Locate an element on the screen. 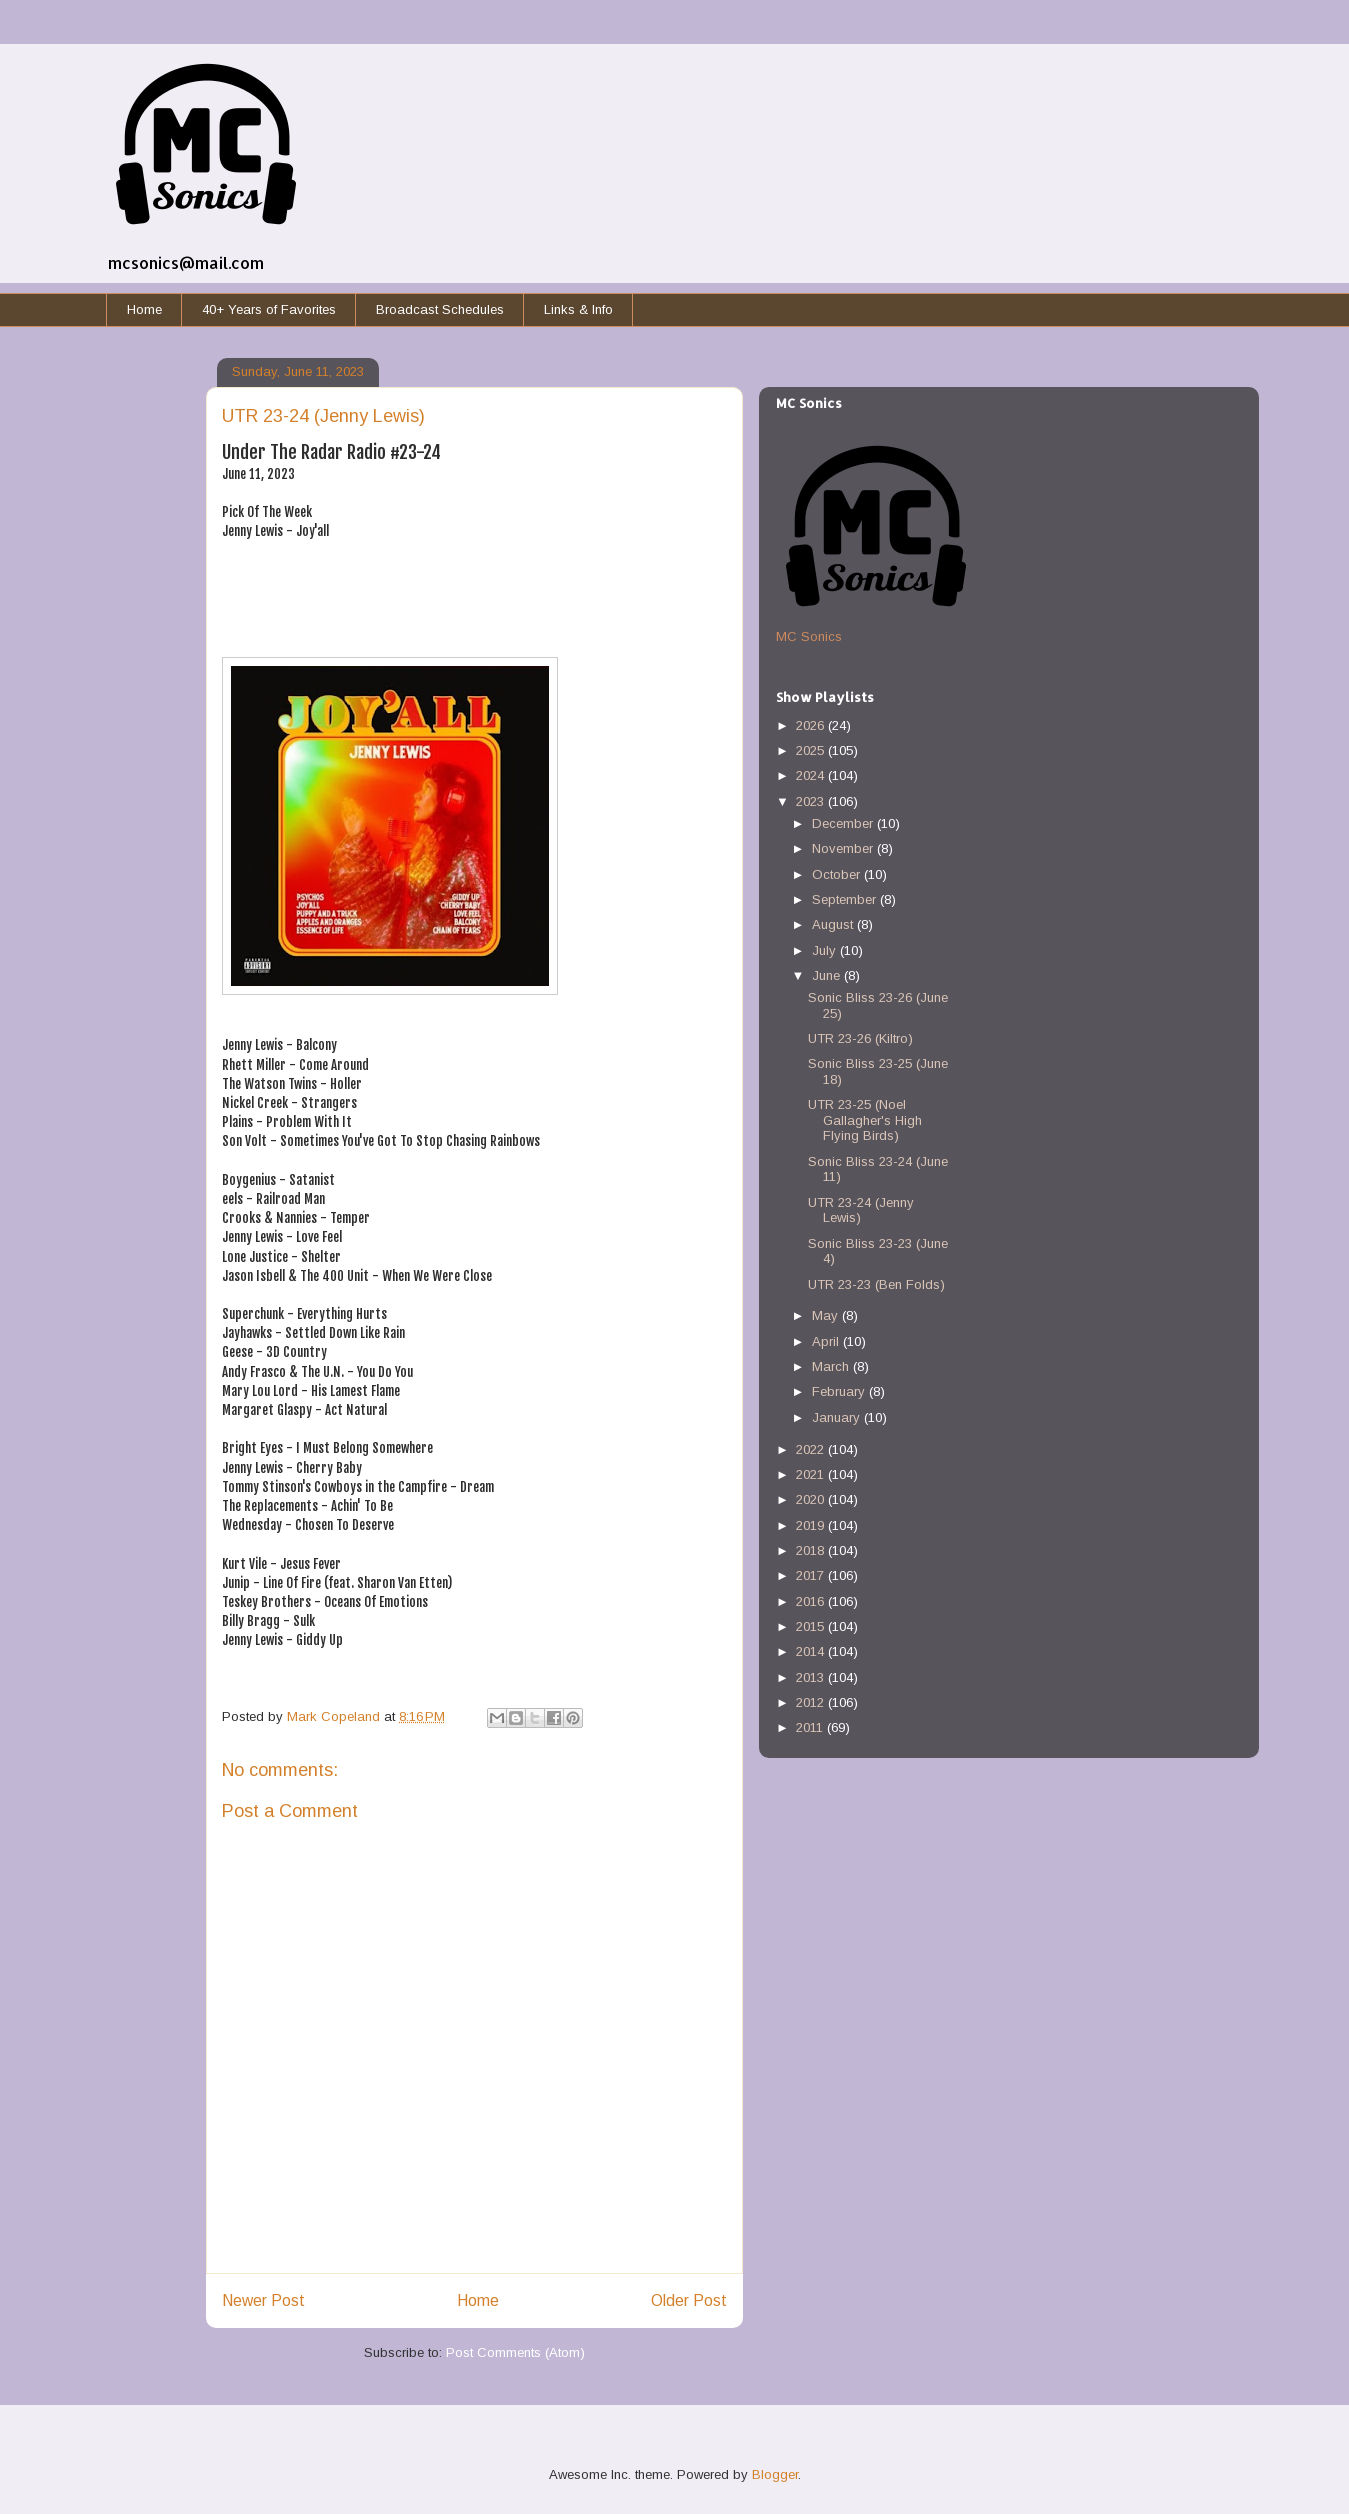 This screenshot has height=2514, width=1349. 2018 is located at coordinates (812, 1550).